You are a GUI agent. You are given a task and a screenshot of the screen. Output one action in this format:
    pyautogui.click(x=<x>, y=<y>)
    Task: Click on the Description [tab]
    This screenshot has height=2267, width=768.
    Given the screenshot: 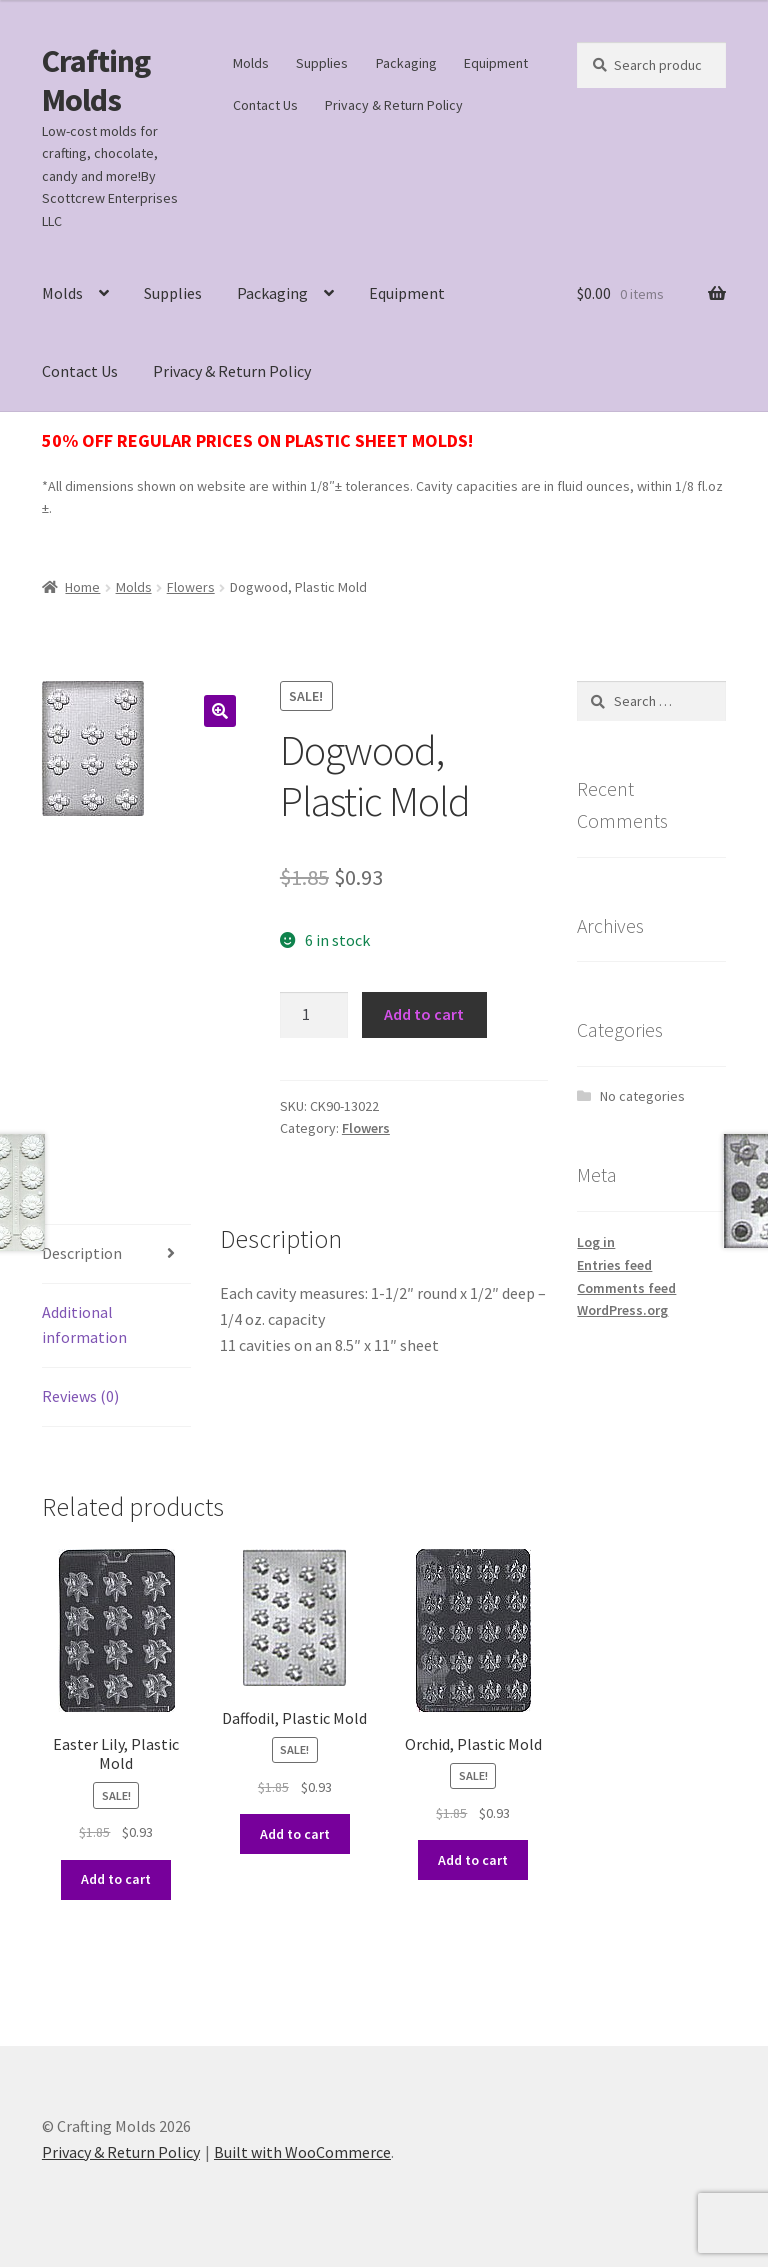 What is the action you would take?
    pyautogui.click(x=82, y=1253)
    